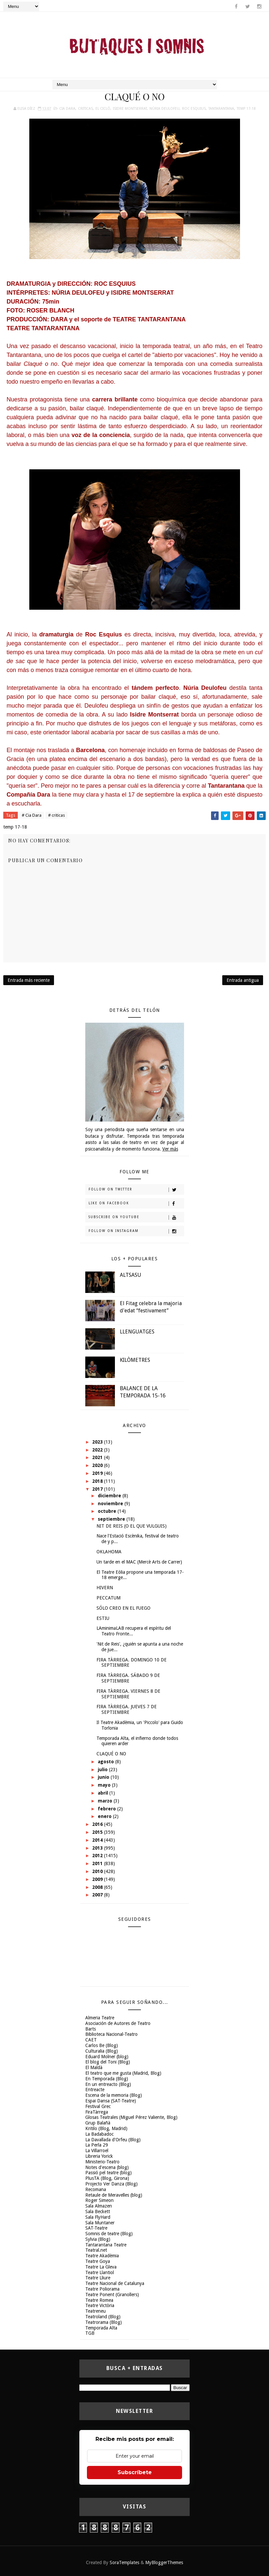 The image size is (269, 2576). What do you see at coordinates (98, 1887) in the screenshot?
I see `2008` at bounding box center [98, 1887].